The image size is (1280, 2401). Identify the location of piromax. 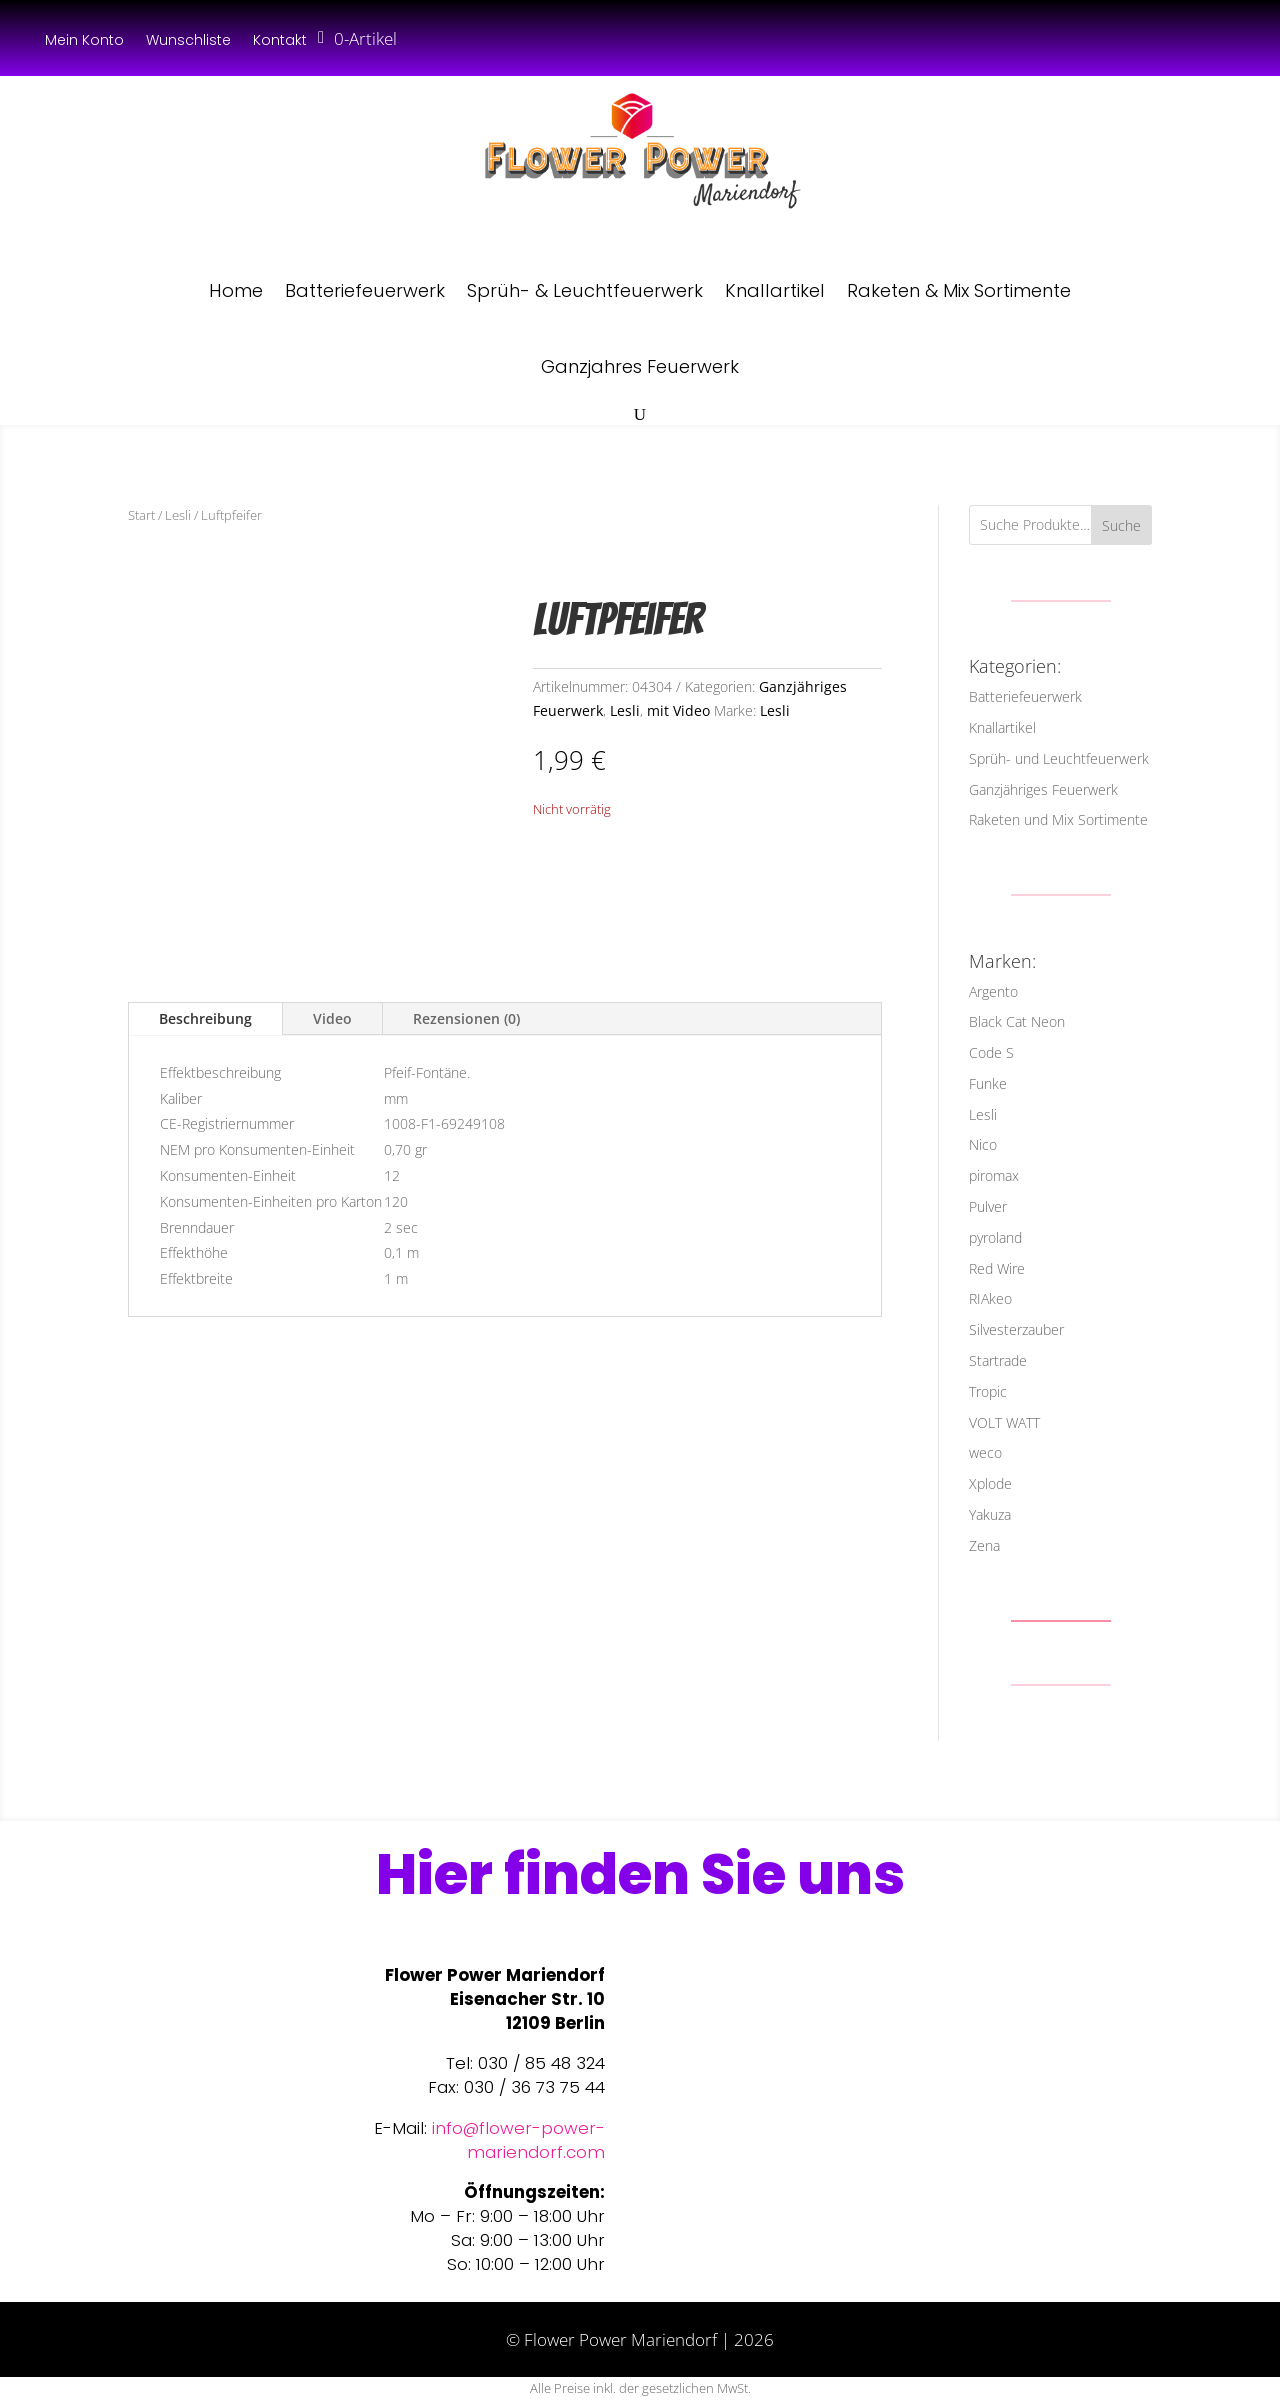
(994, 1175).